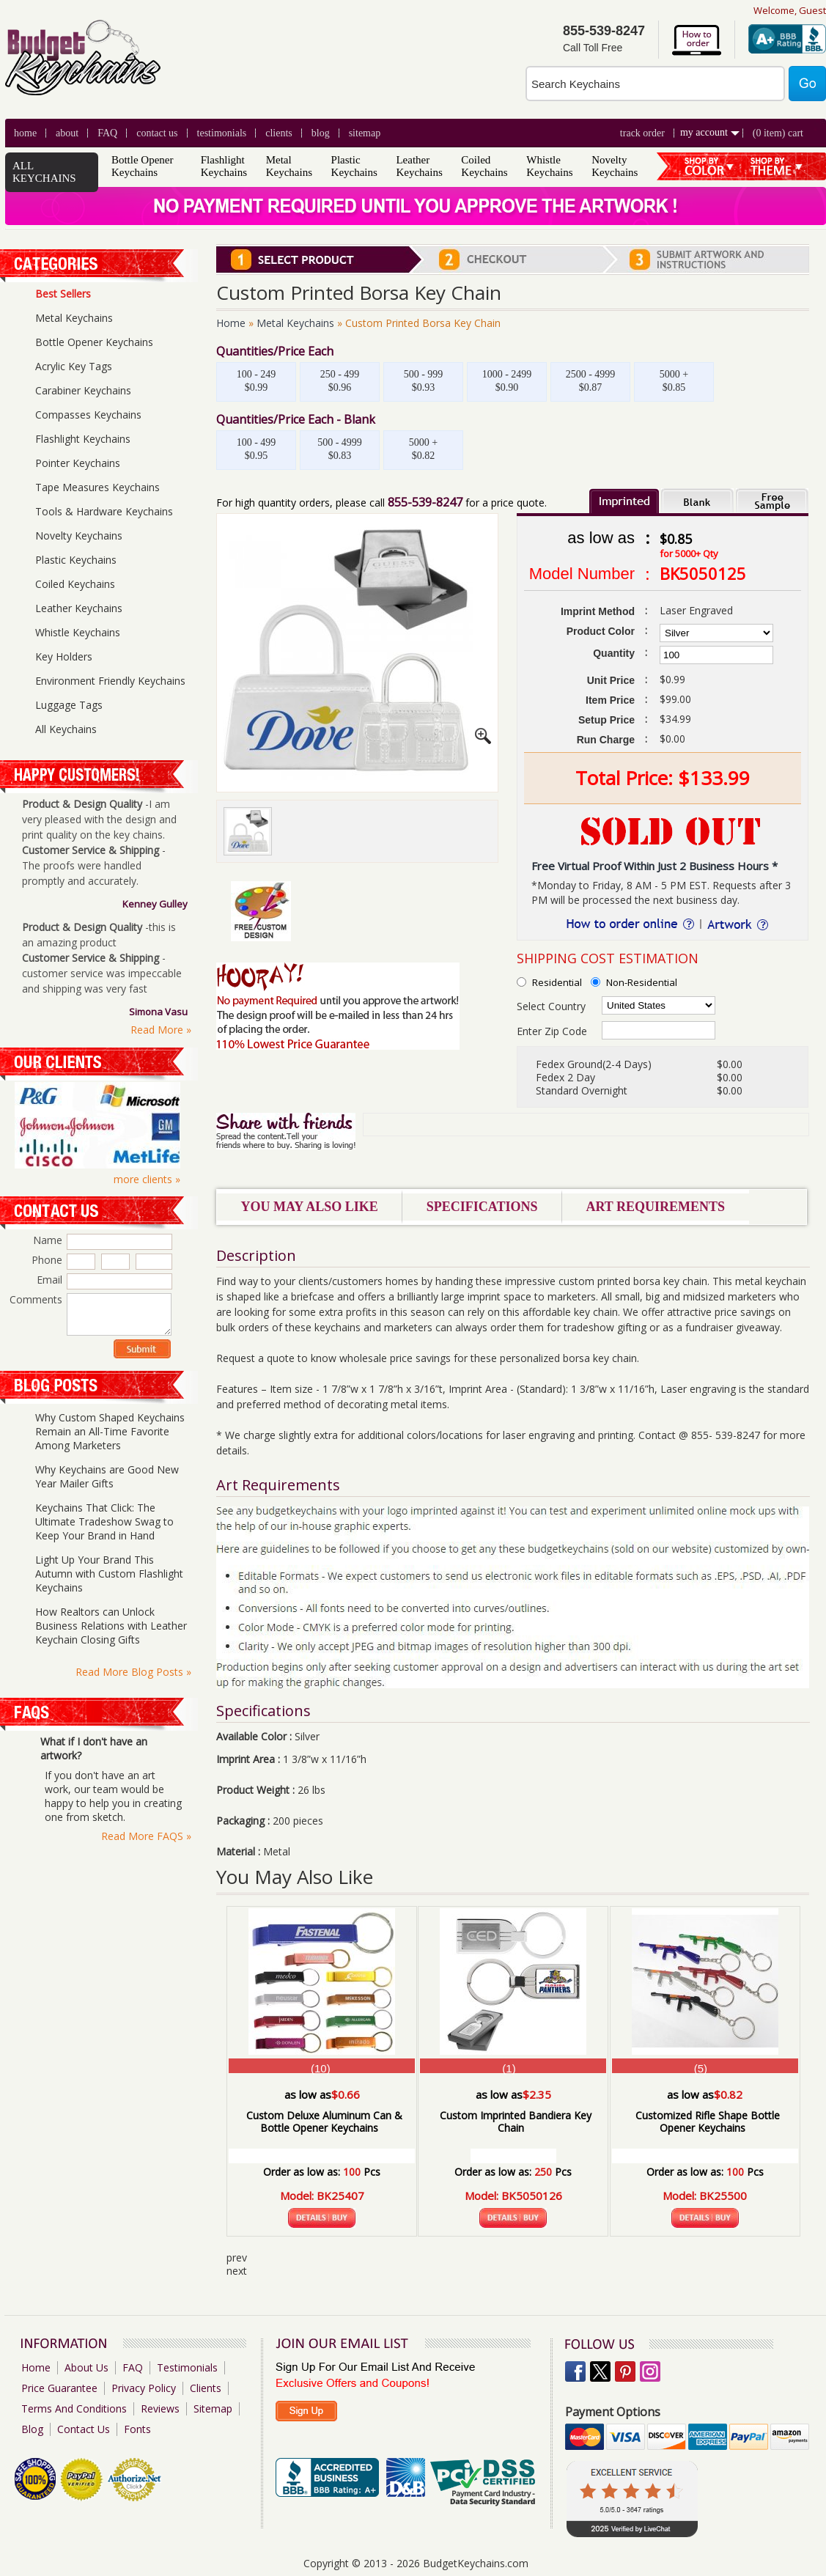  I want to click on Carabiner Keychains, so click(83, 390).